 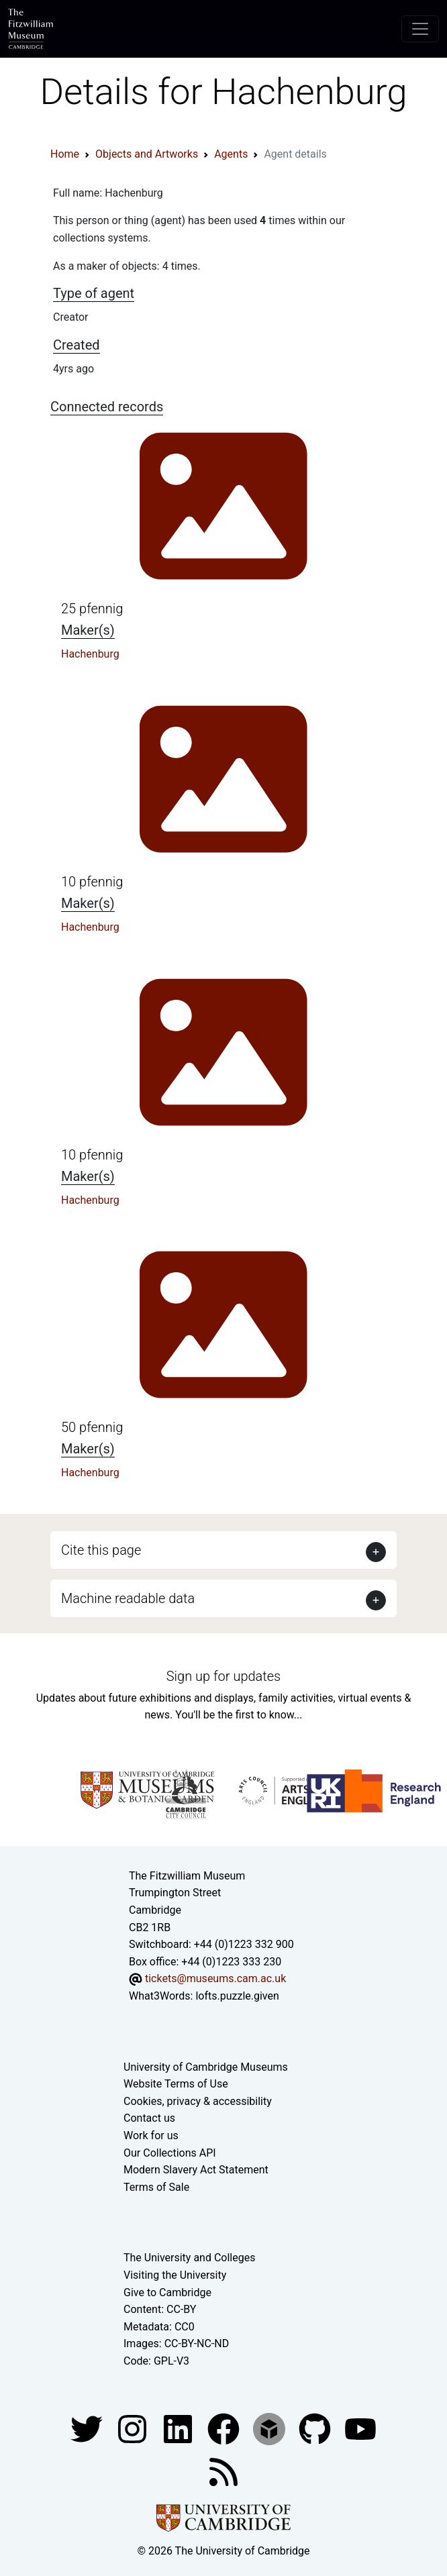 What do you see at coordinates (146, 154) in the screenshot?
I see `Objects and Artworks` at bounding box center [146, 154].